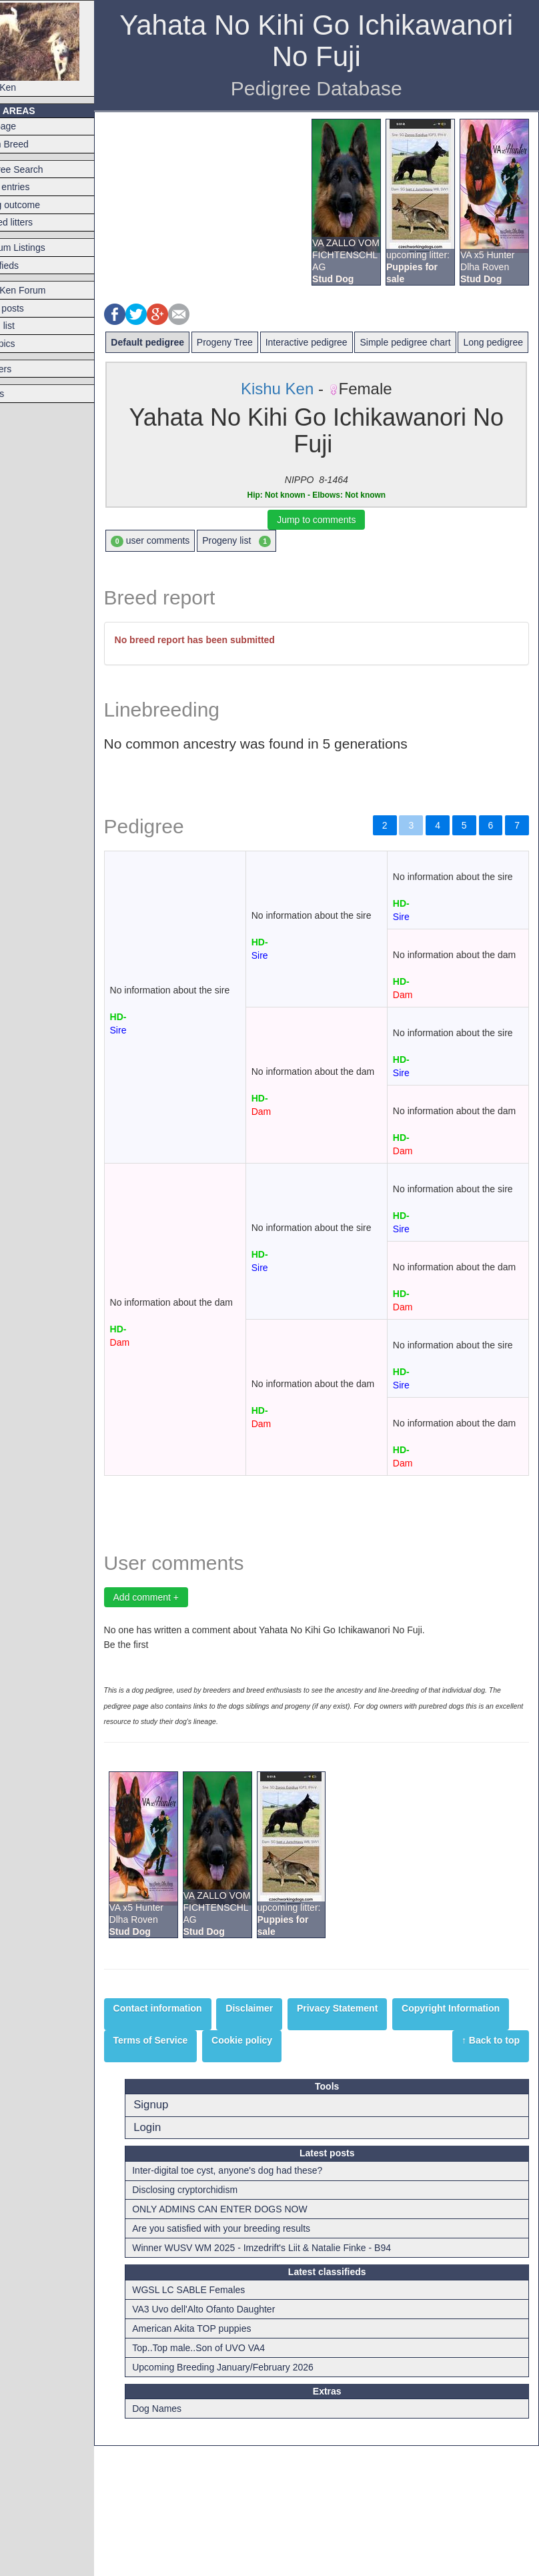  What do you see at coordinates (42, 247) in the screenshot?
I see `Premium Listings` at bounding box center [42, 247].